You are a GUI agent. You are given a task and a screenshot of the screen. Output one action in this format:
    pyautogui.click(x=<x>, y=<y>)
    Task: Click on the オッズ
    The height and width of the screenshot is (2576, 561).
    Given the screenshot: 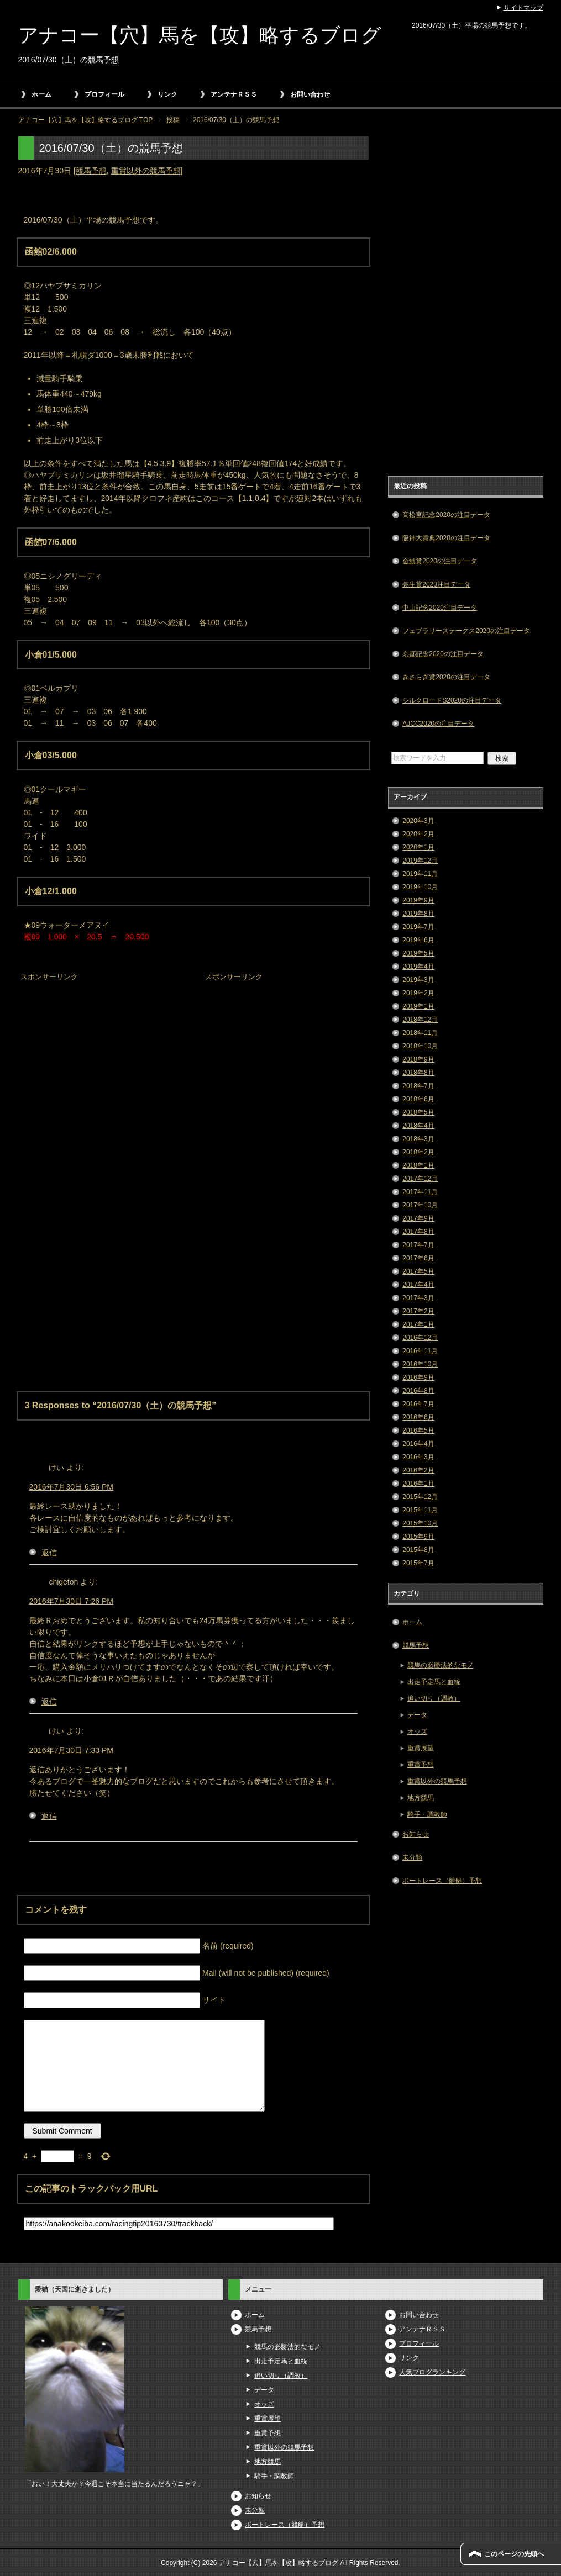 What is the action you would take?
    pyautogui.click(x=417, y=1731)
    